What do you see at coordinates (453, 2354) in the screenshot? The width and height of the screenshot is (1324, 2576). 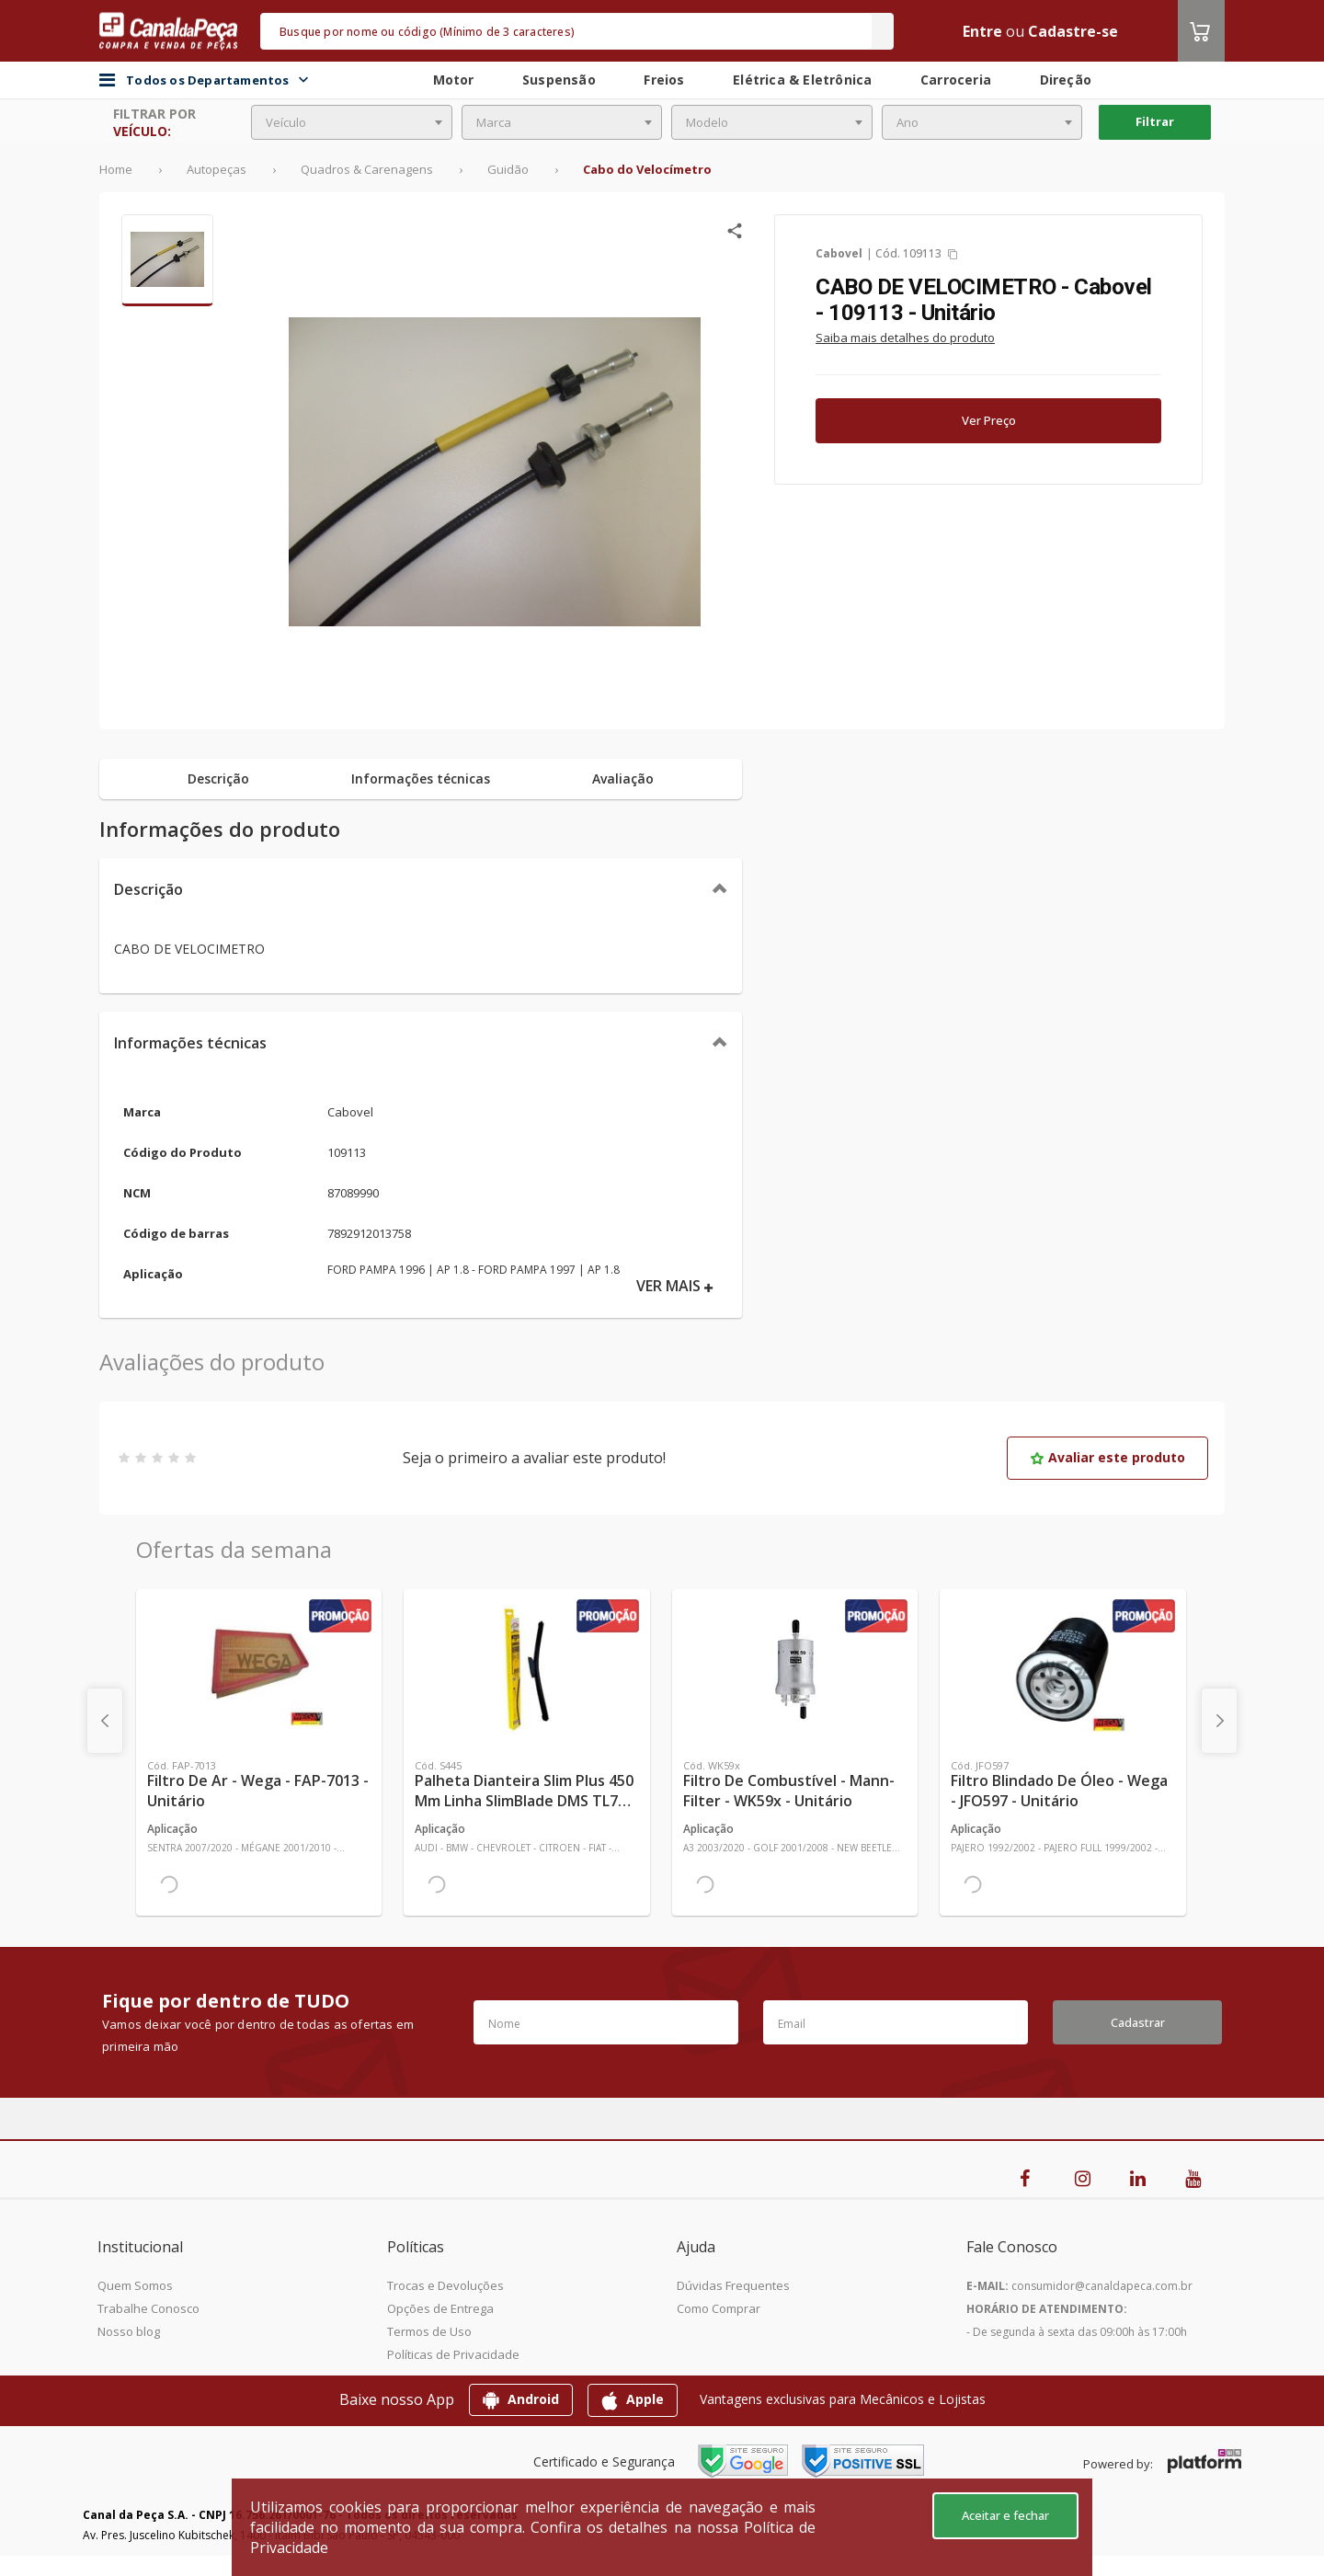 I see `Políticas de Privacidade` at bounding box center [453, 2354].